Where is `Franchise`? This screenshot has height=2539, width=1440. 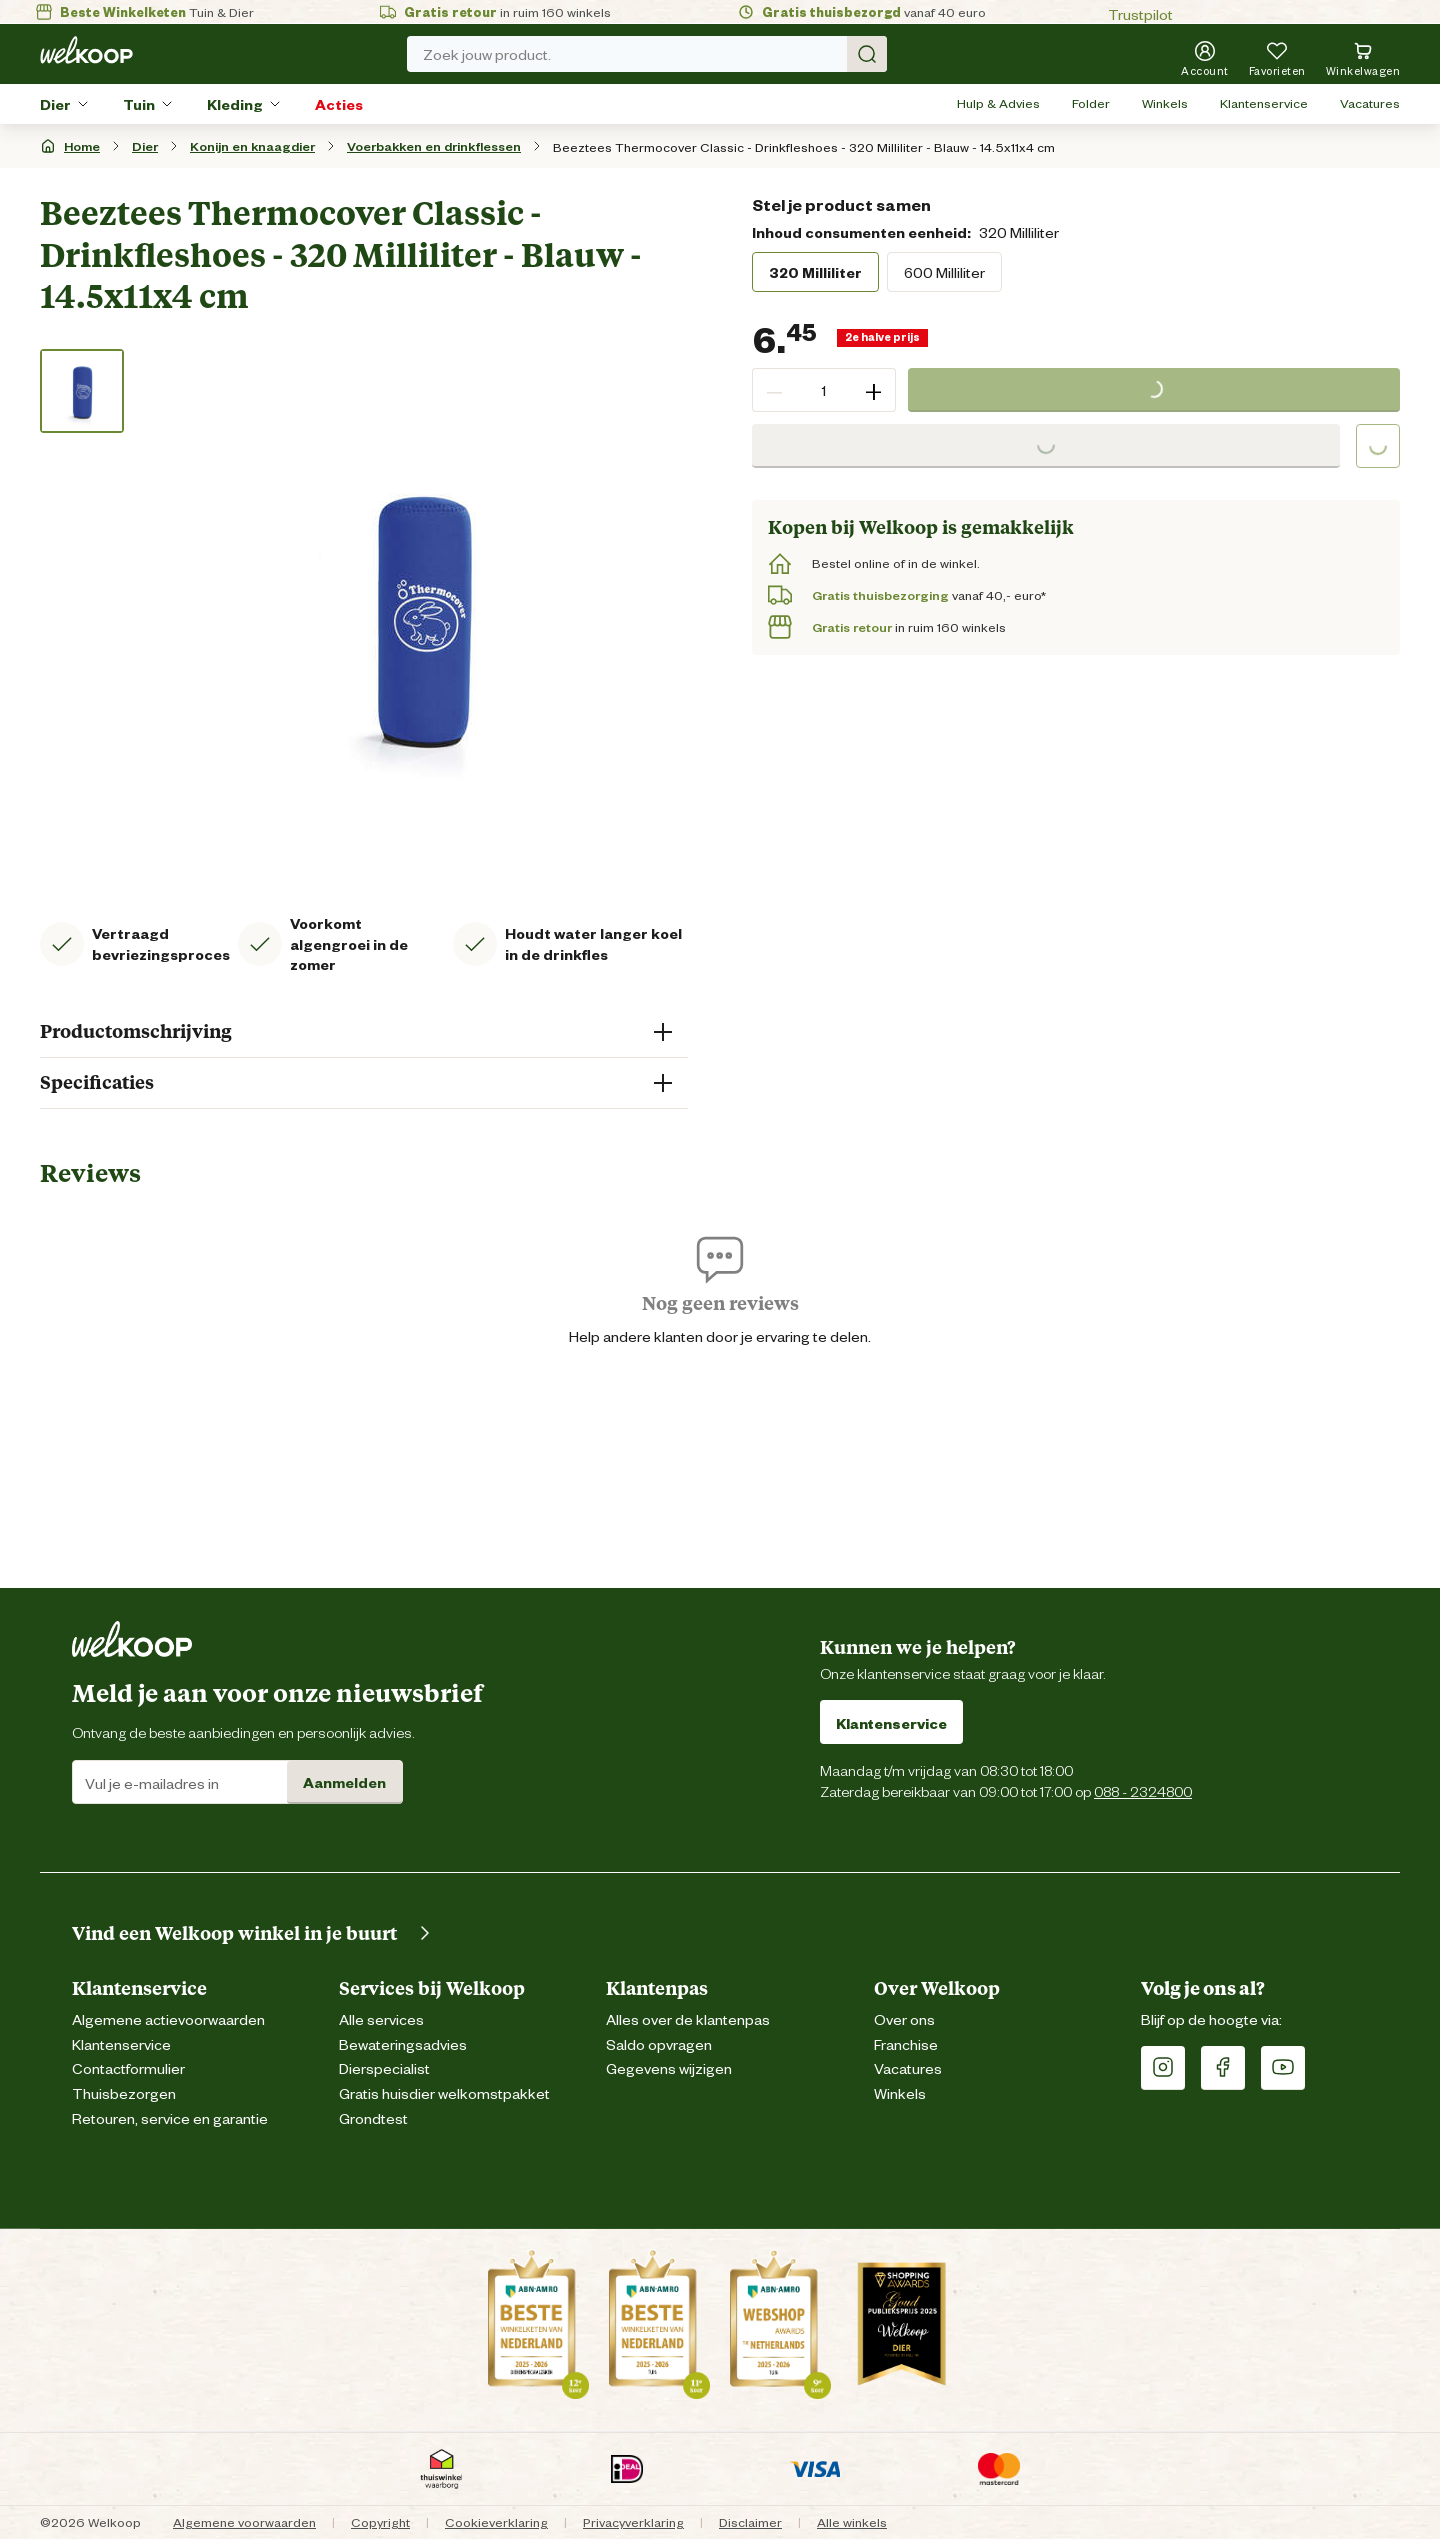
Franchise is located at coordinates (906, 2043).